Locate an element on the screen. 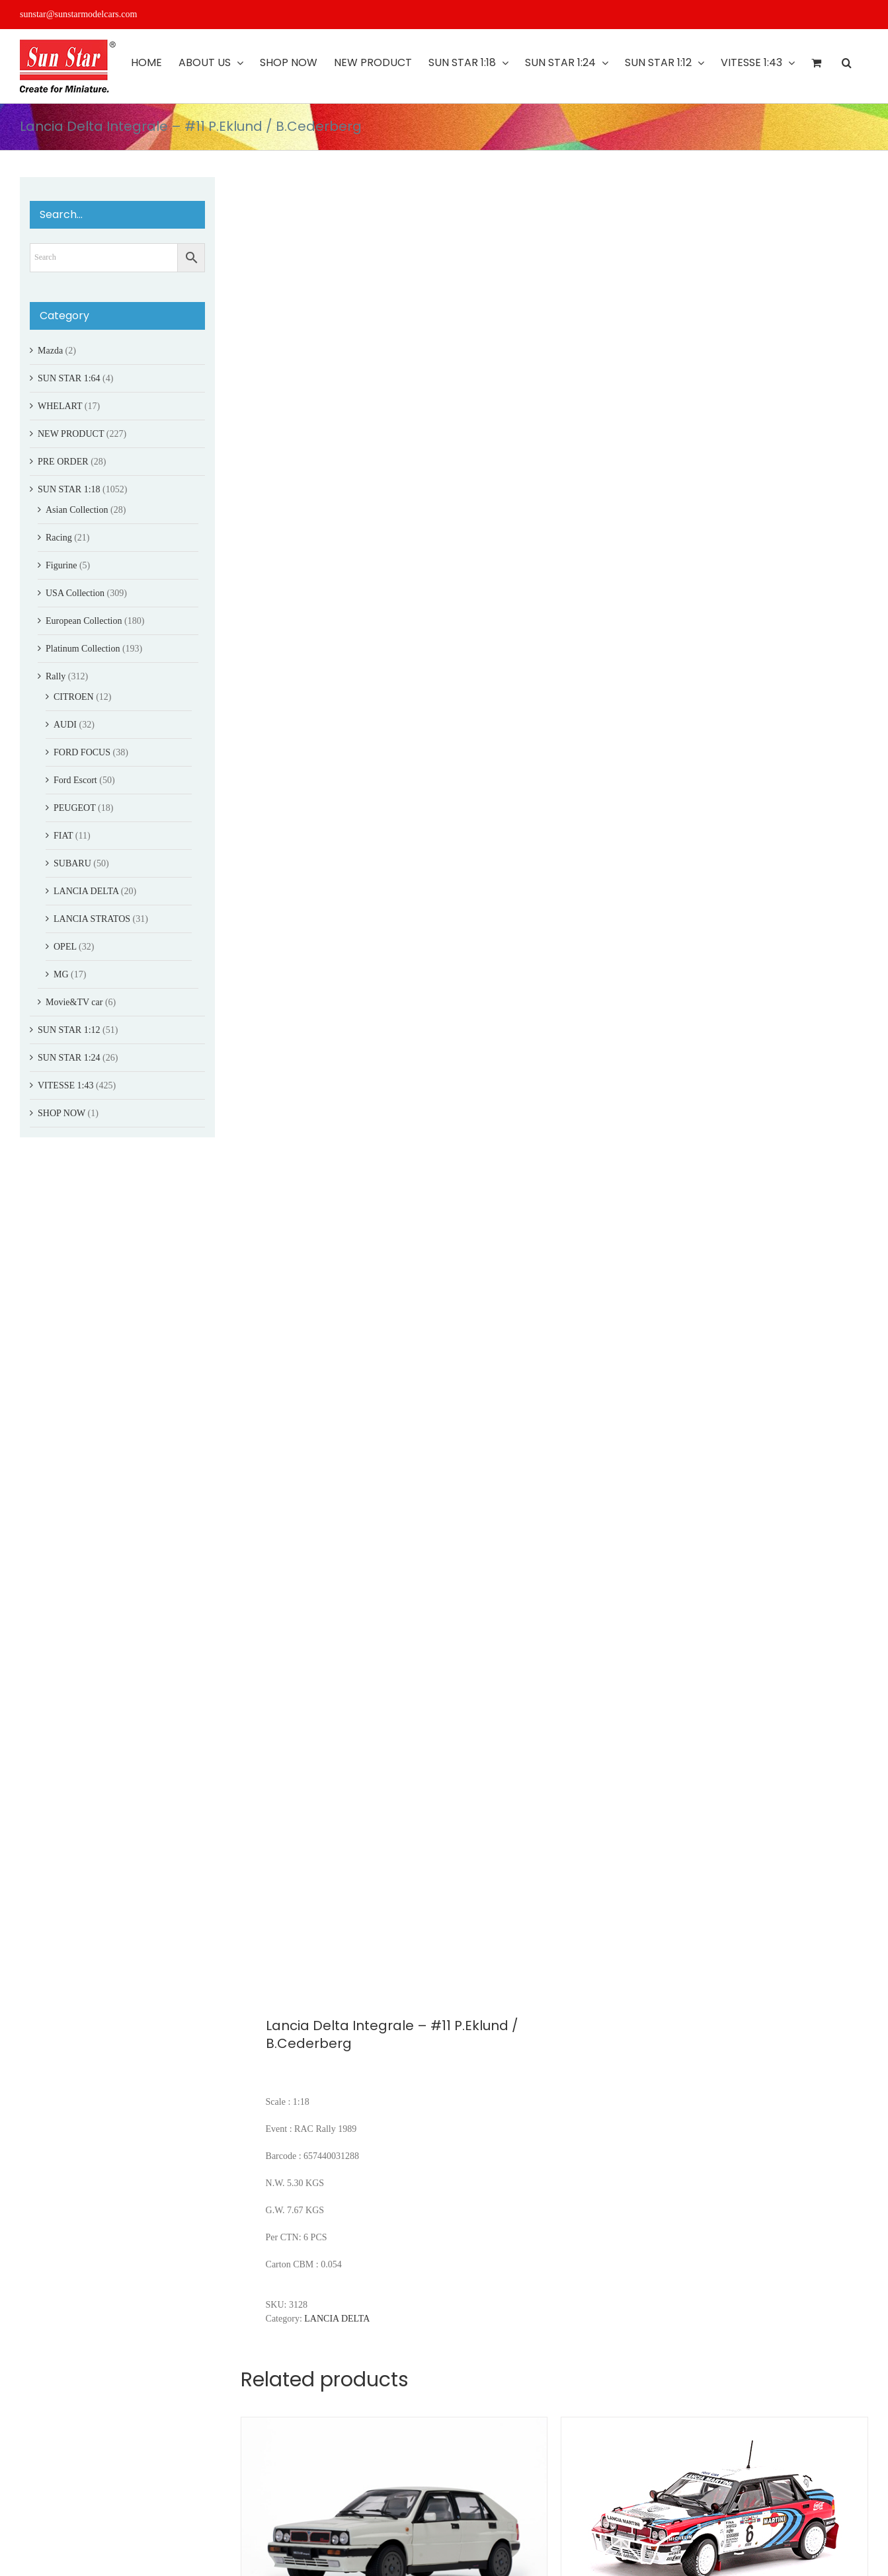 This screenshot has width=888, height=2576. AUDI is located at coordinates (65, 725).